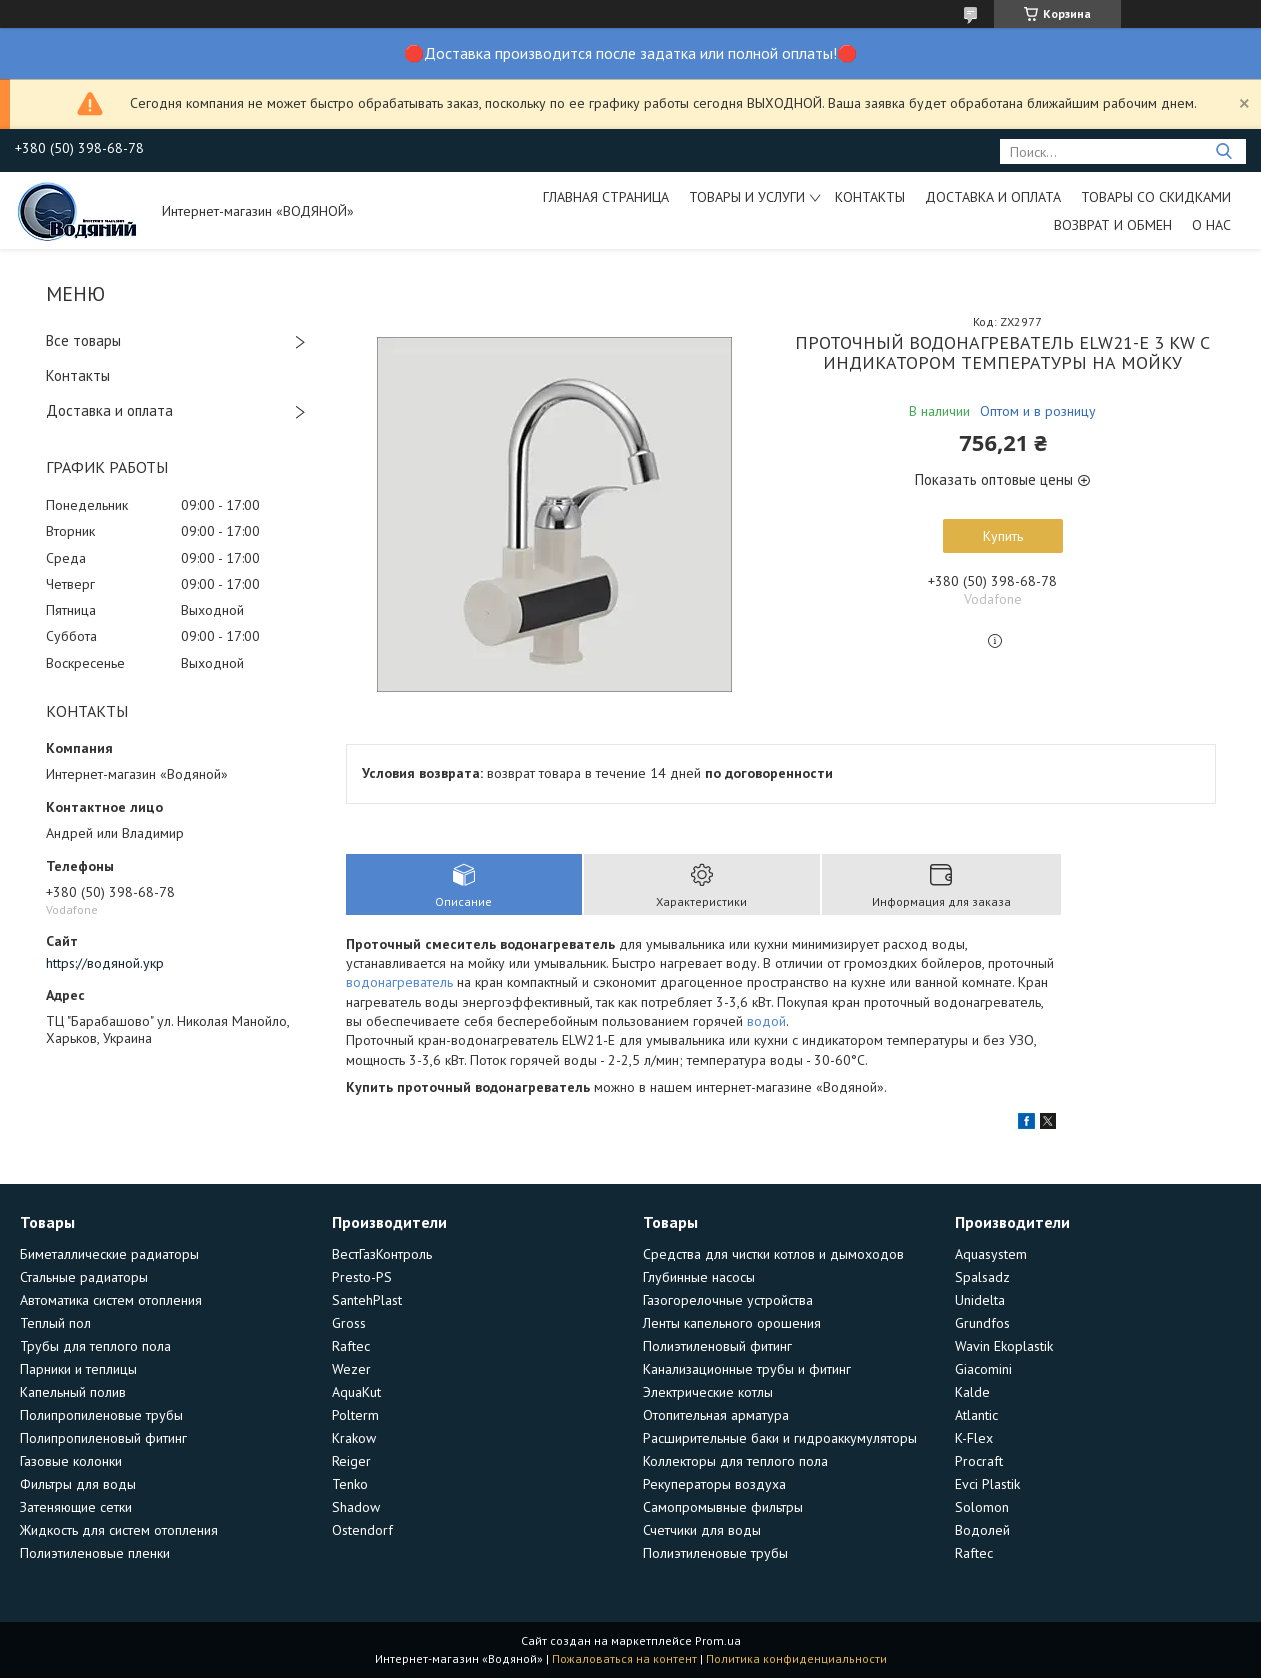  What do you see at coordinates (606, 197) in the screenshot?
I see `Главная страница` at bounding box center [606, 197].